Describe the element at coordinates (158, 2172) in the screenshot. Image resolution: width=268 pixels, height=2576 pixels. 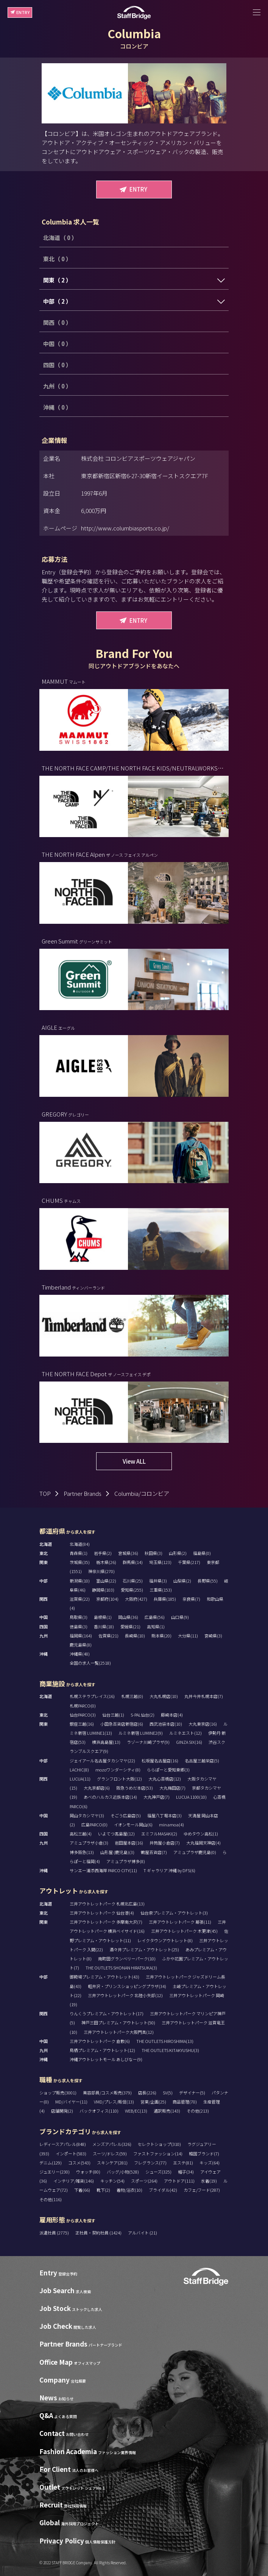
I see `シューズ(325)` at that location.